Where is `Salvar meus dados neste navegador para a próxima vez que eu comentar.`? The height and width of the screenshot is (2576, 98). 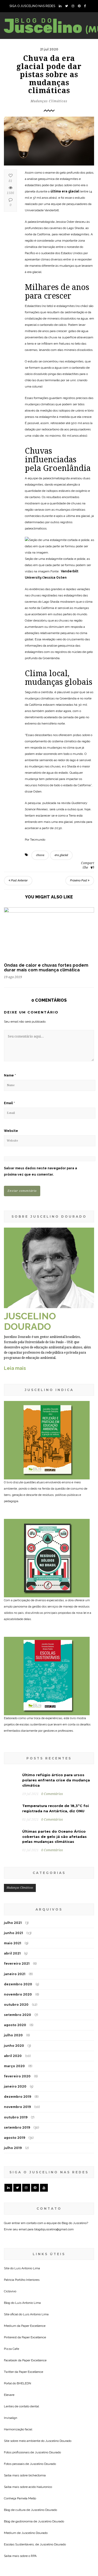 Salvar meus dados neste navegador para a próxima vez que eu comentar. is located at coordinates (40, 1172).